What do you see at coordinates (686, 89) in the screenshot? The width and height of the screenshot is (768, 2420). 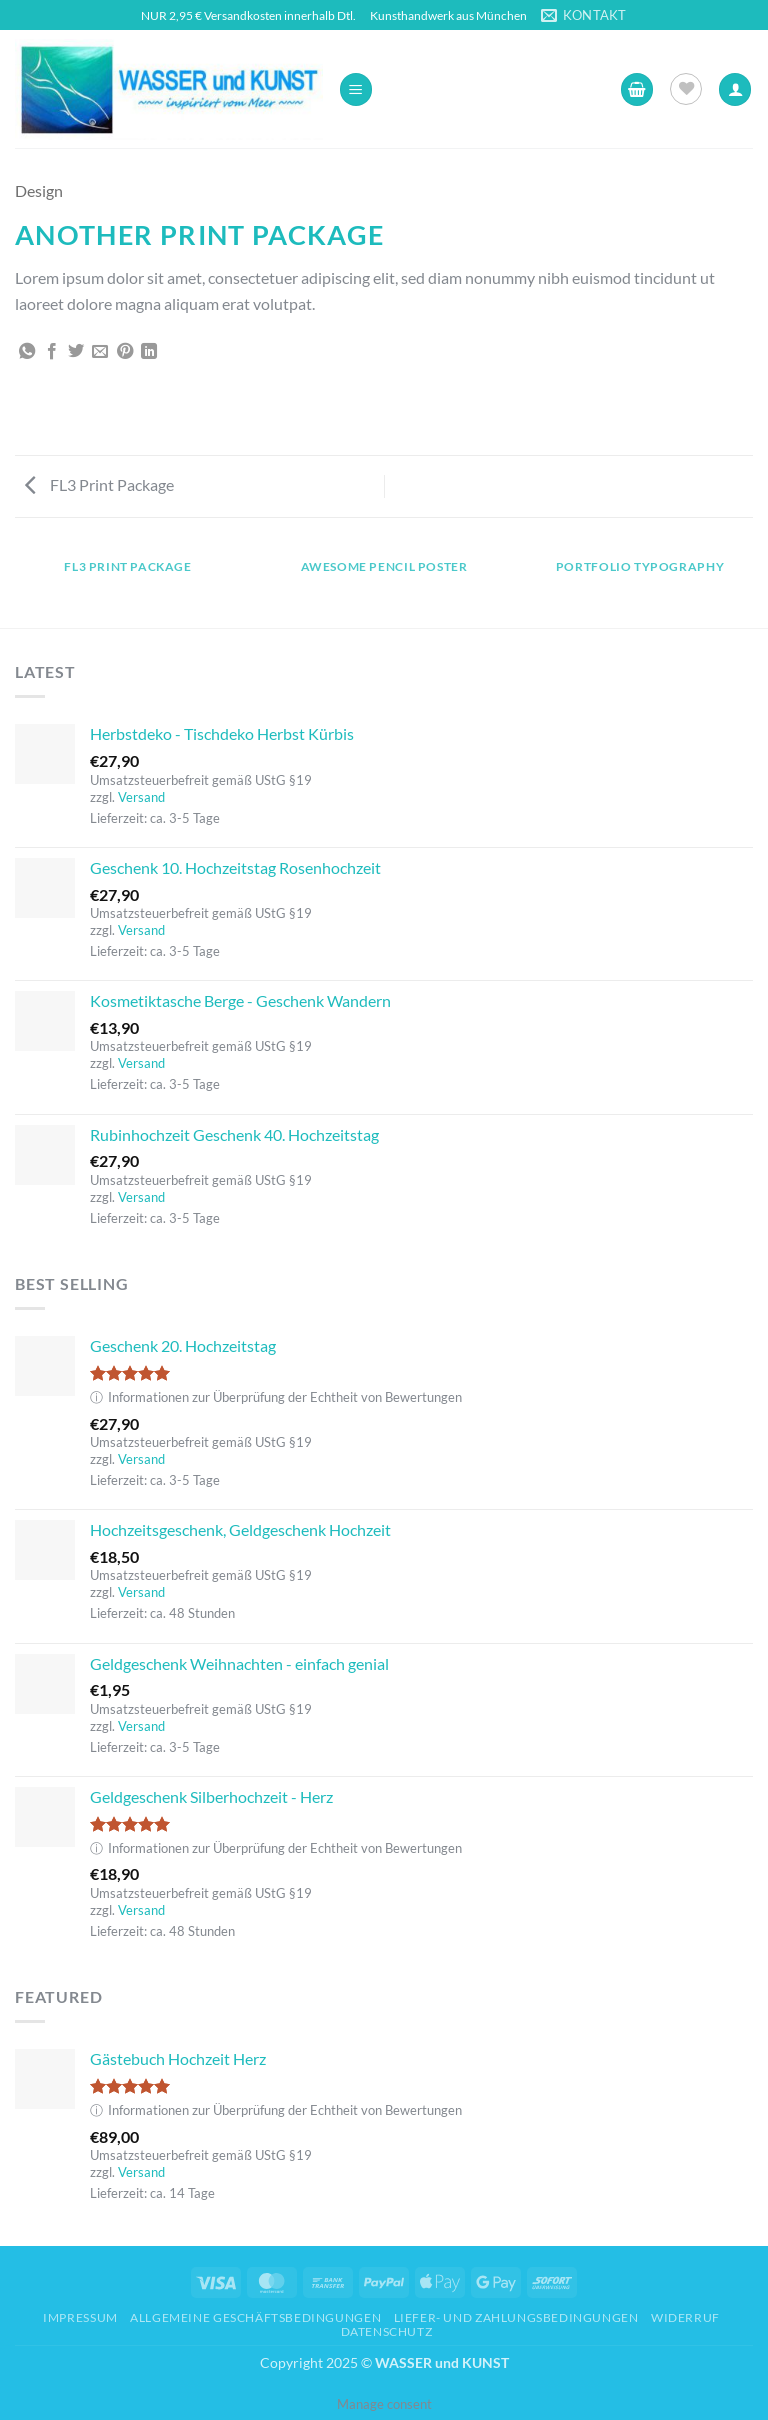 I see `[Wunschliste]` at bounding box center [686, 89].